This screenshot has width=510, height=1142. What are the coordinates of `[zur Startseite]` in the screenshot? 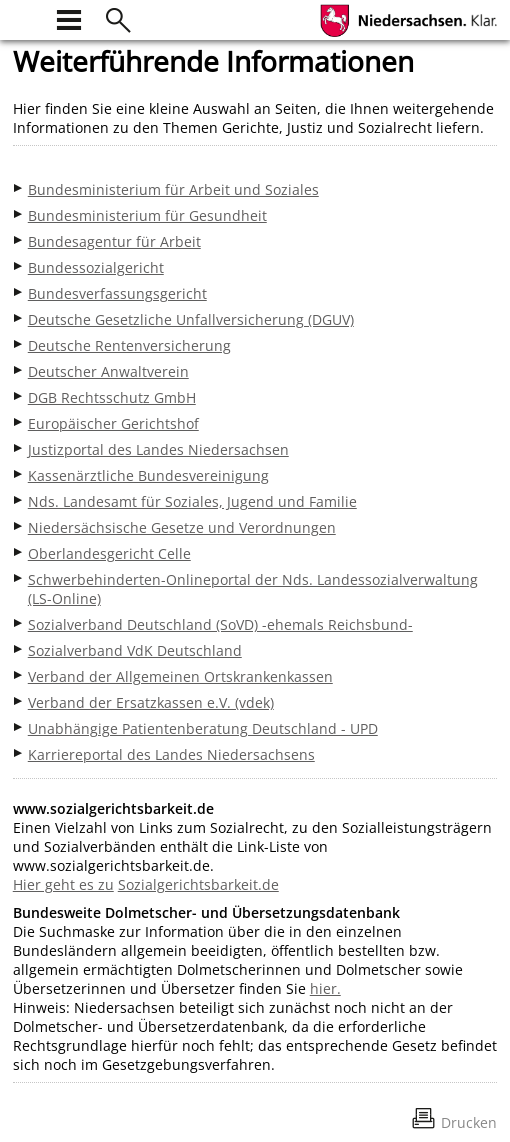 It's located at (25, 17).